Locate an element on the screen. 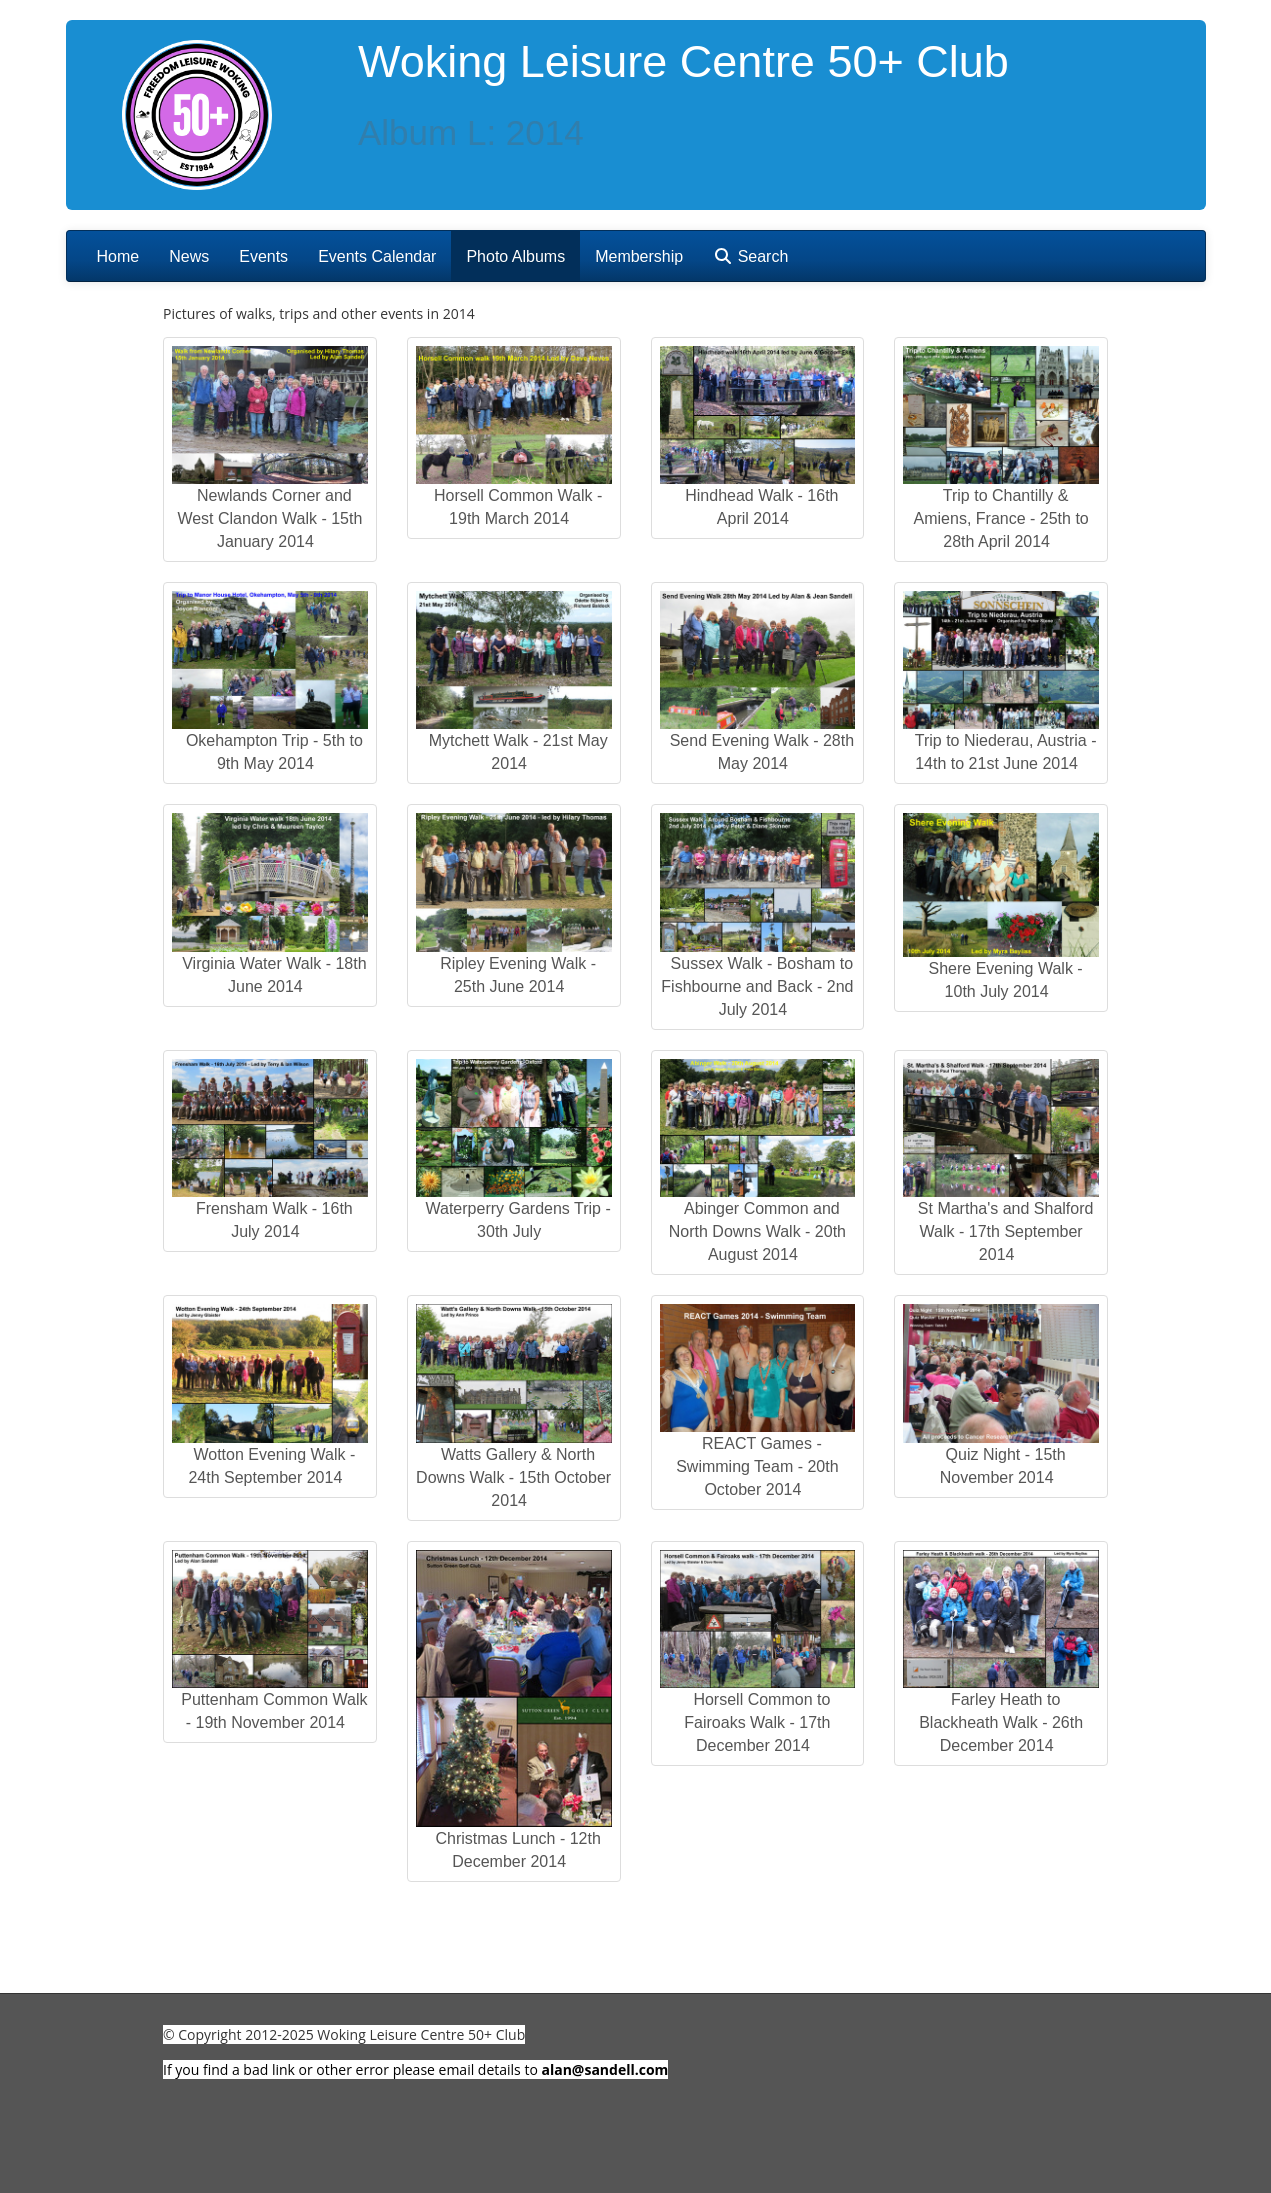 This screenshot has height=2193, width=1271. Photo Albums is located at coordinates (515, 256).